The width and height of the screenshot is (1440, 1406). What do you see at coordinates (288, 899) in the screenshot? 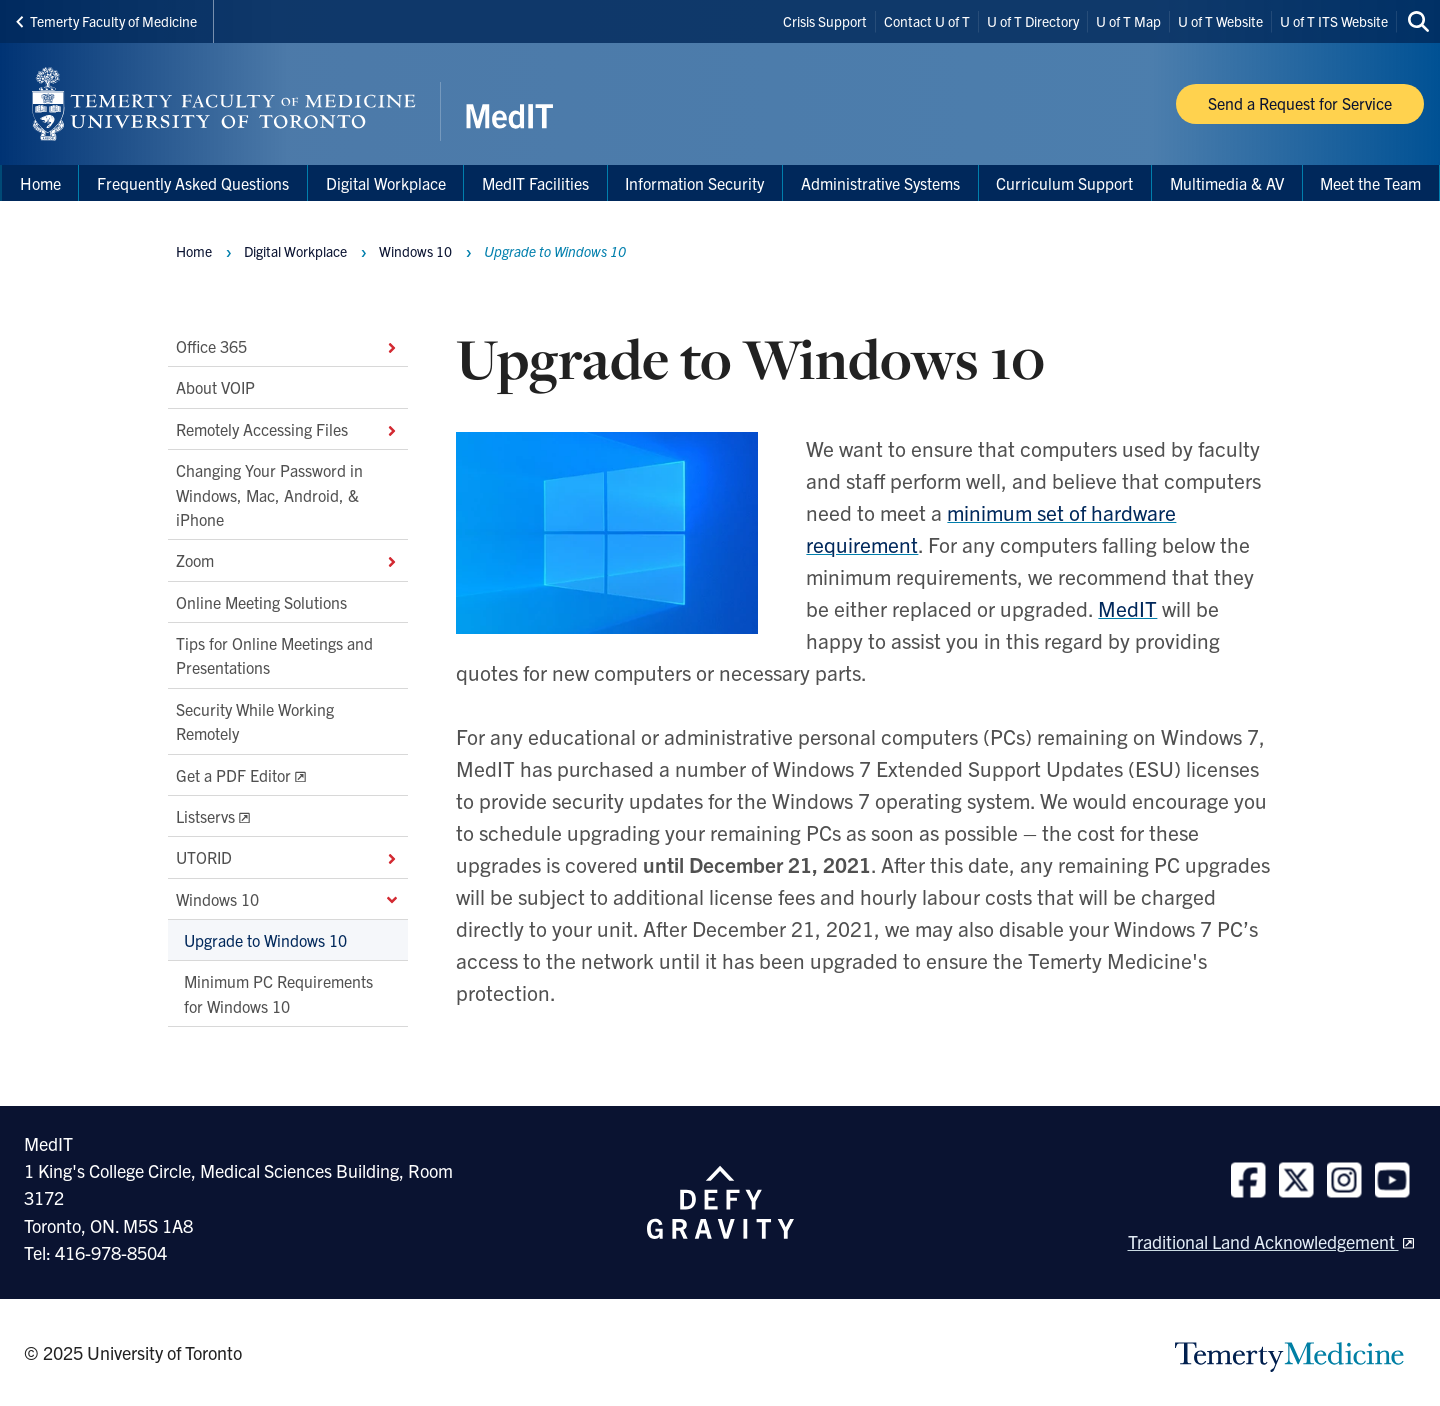
I see `Windows 10` at bounding box center [288, 899].